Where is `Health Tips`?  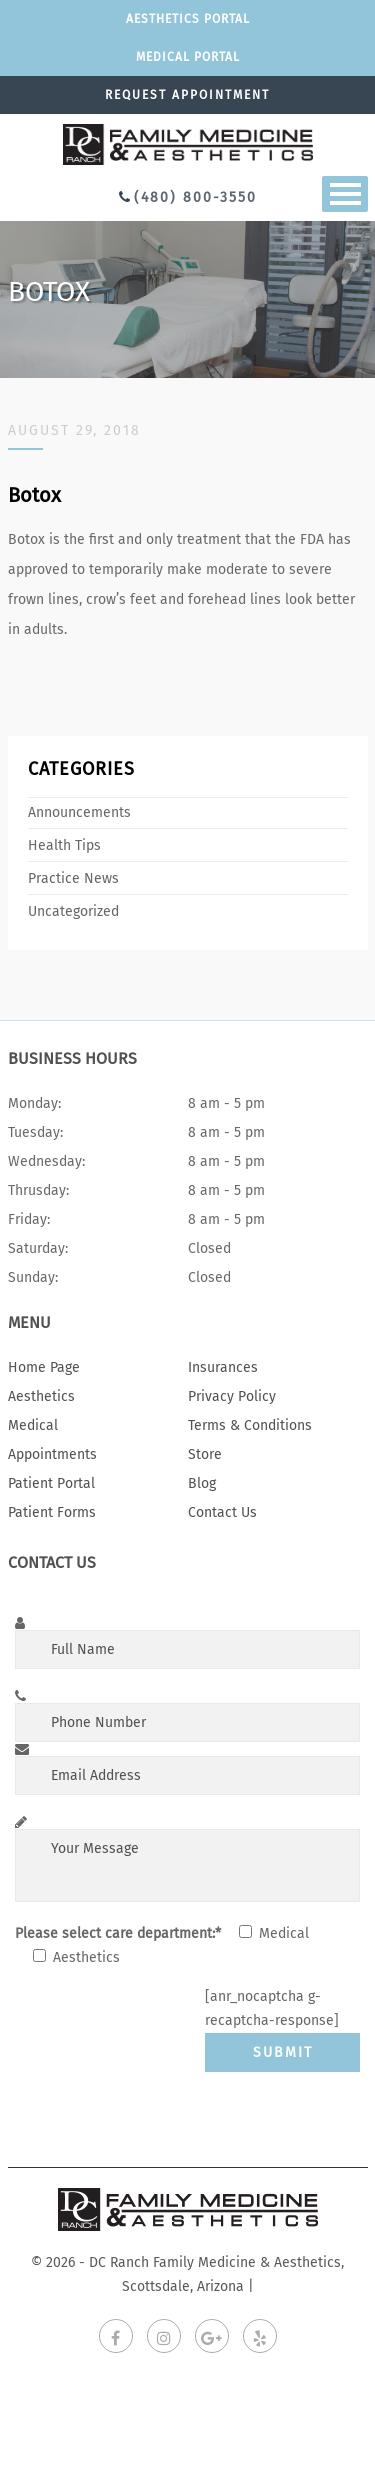
Health Tips is located at coordinates (64, 845).